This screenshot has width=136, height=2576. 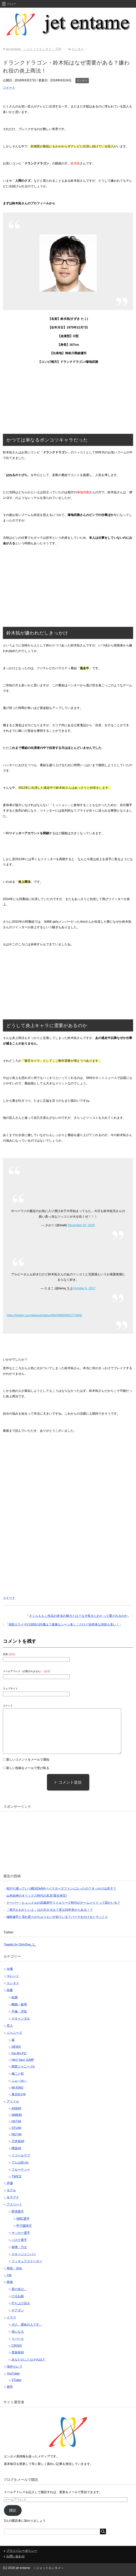 What do you see at coordinates (82, 80) in the screenshot?
I see `エンタメ` at bounding box center [82, 80].